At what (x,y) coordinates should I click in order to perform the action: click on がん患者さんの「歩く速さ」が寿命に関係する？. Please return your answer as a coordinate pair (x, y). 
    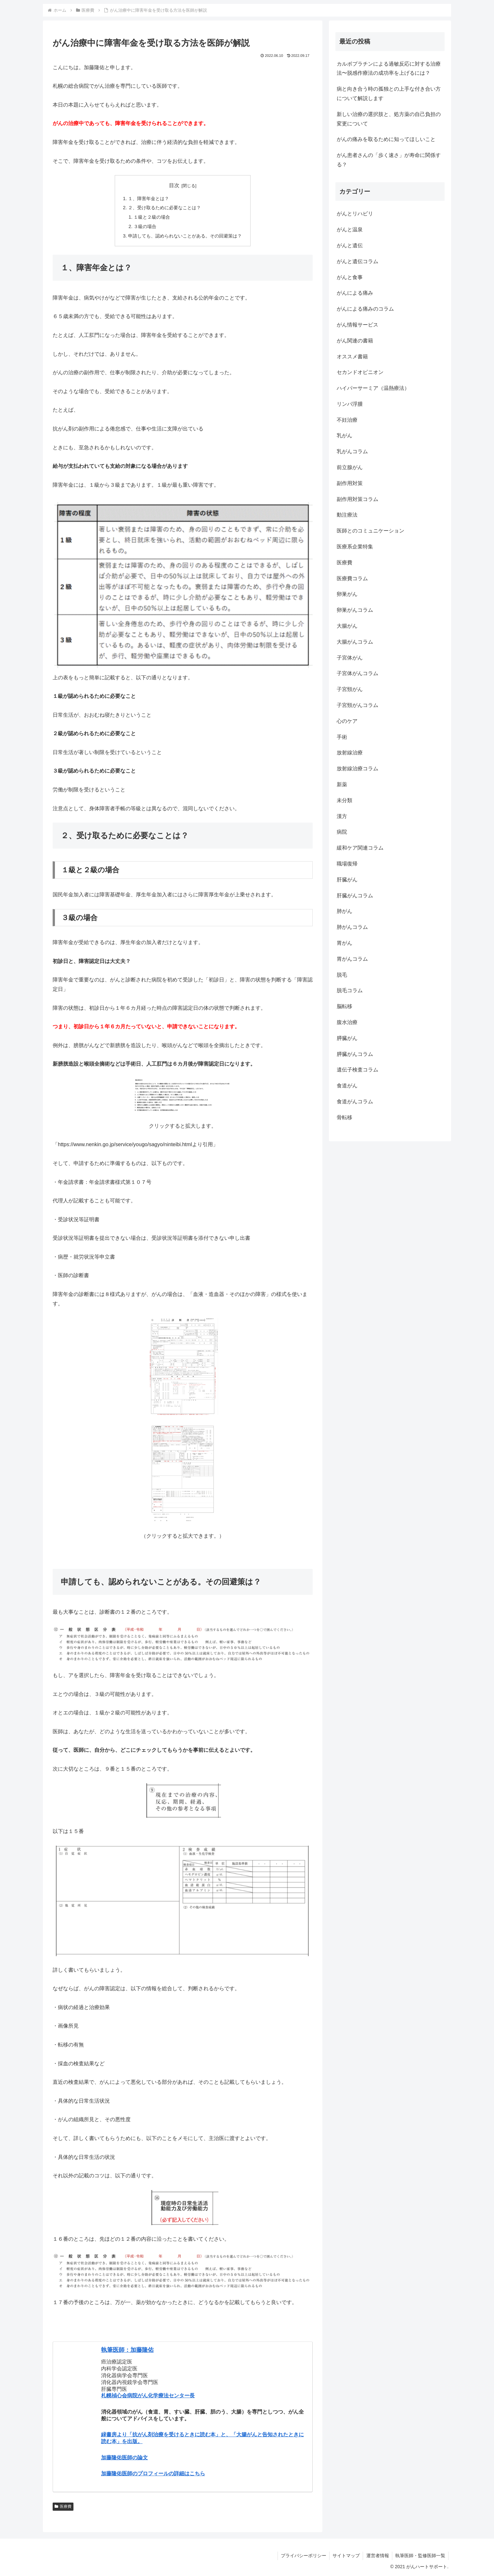
    Looking at the image, I should click on (389, 159).